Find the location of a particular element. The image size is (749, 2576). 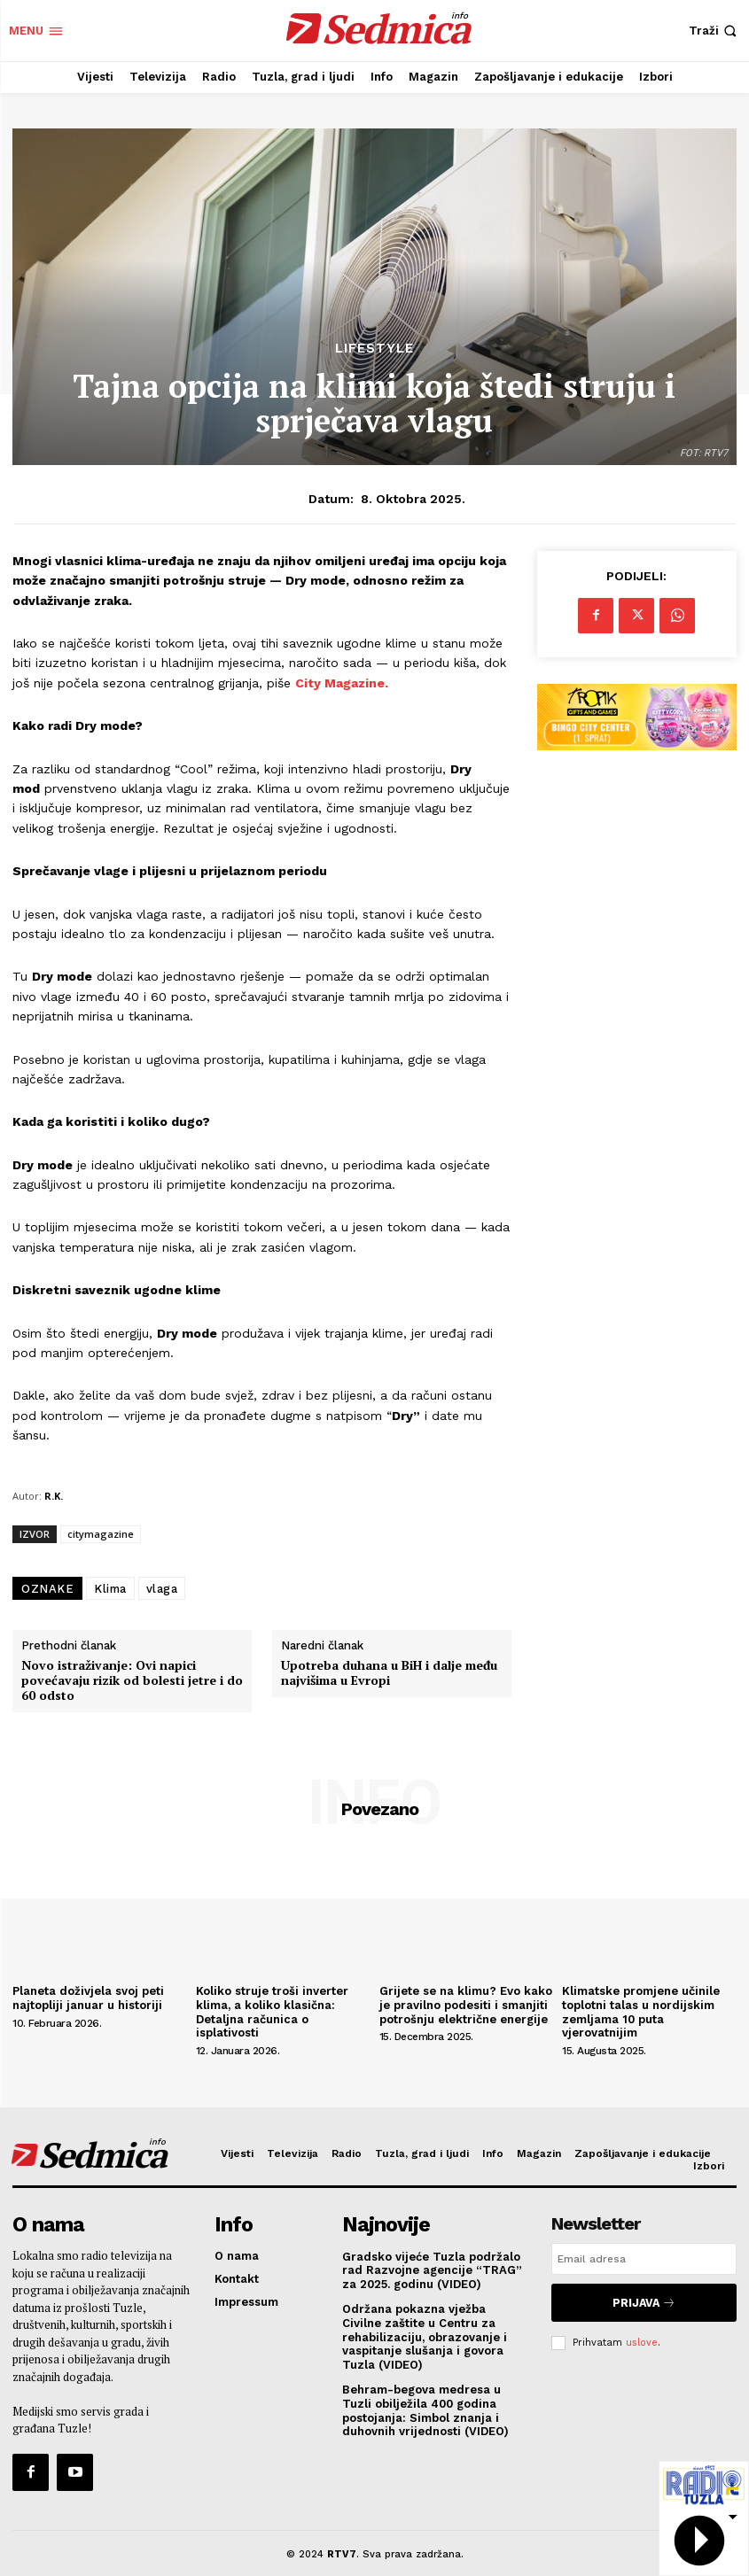

uslove is located at coordinates (642, 2335).